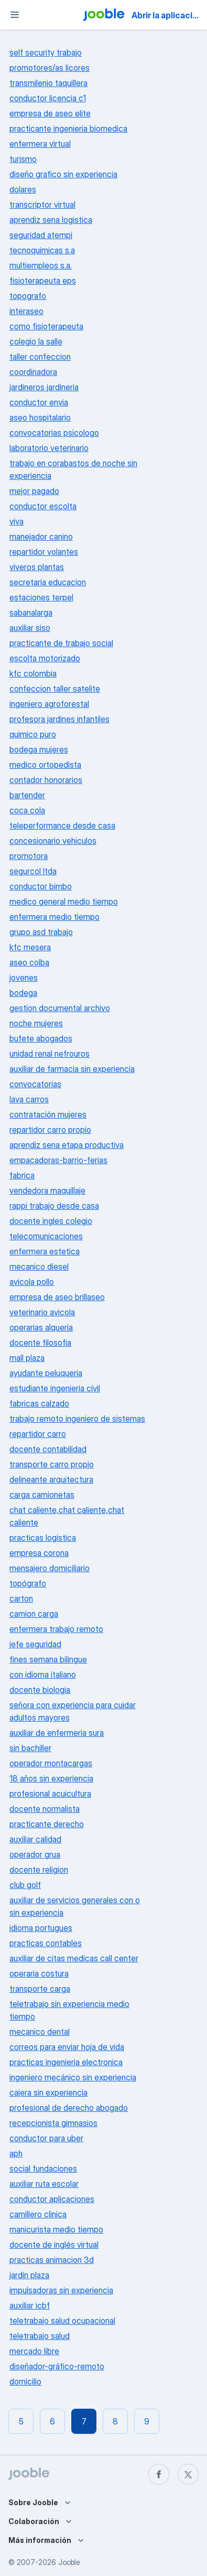 The width and height of the screenshot is (207, 2576). Describe the element at coordinates (63, 174) in the screenshot. I see `diseño grafico sin experiencia` at that location.